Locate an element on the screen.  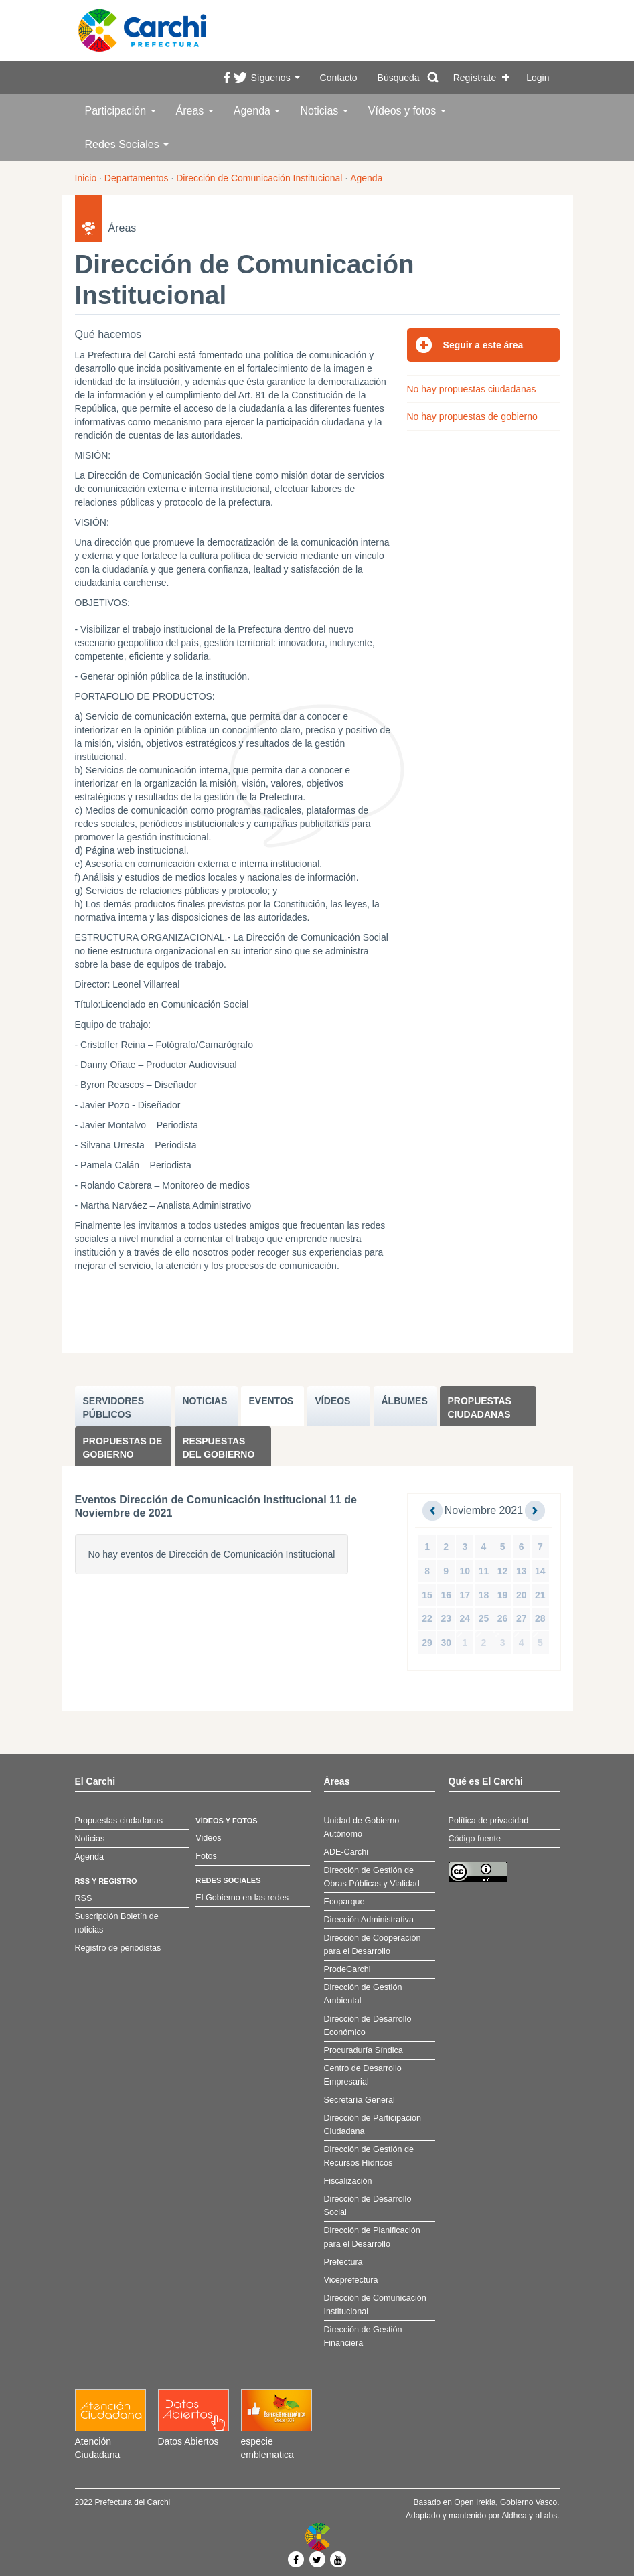
30 is located at coordinates (446, 1642).